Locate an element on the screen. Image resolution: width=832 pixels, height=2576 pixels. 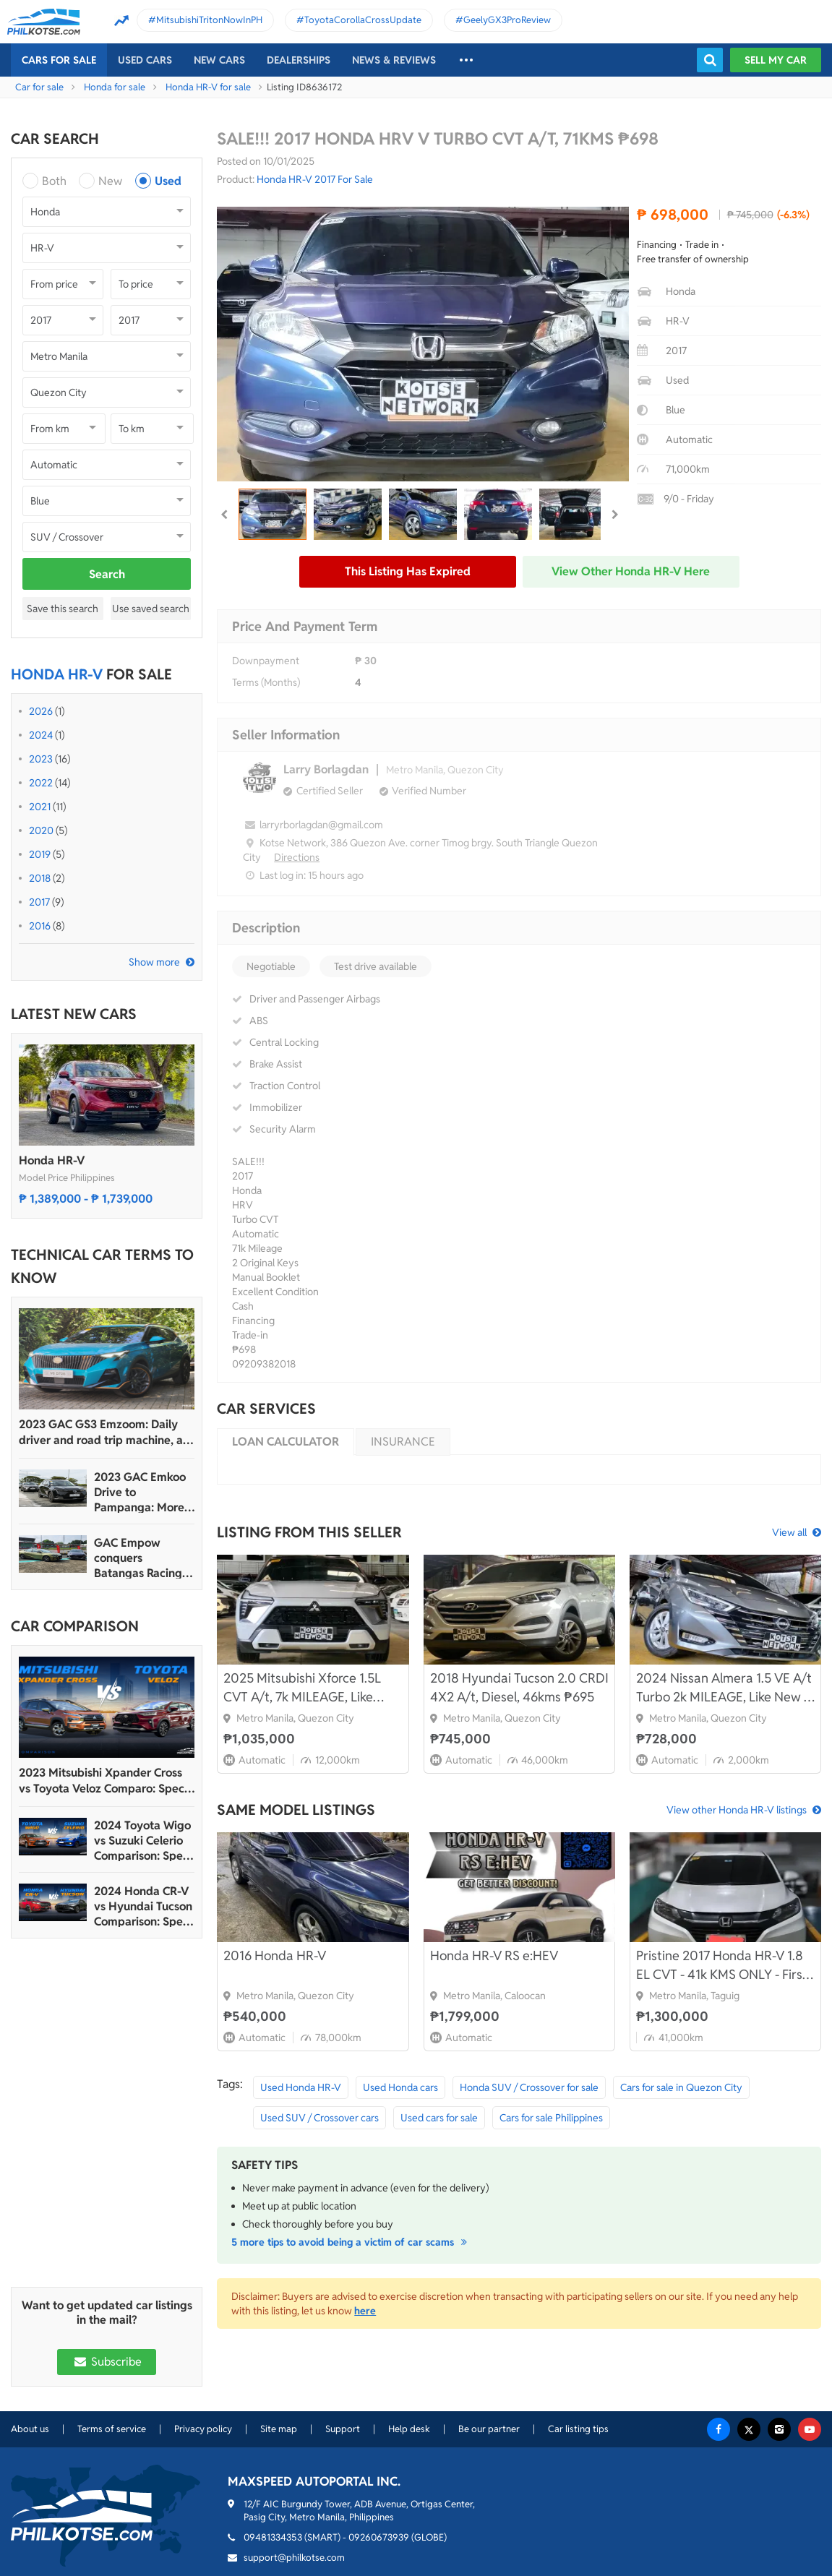
2023 is located at coordinates (41, 758).